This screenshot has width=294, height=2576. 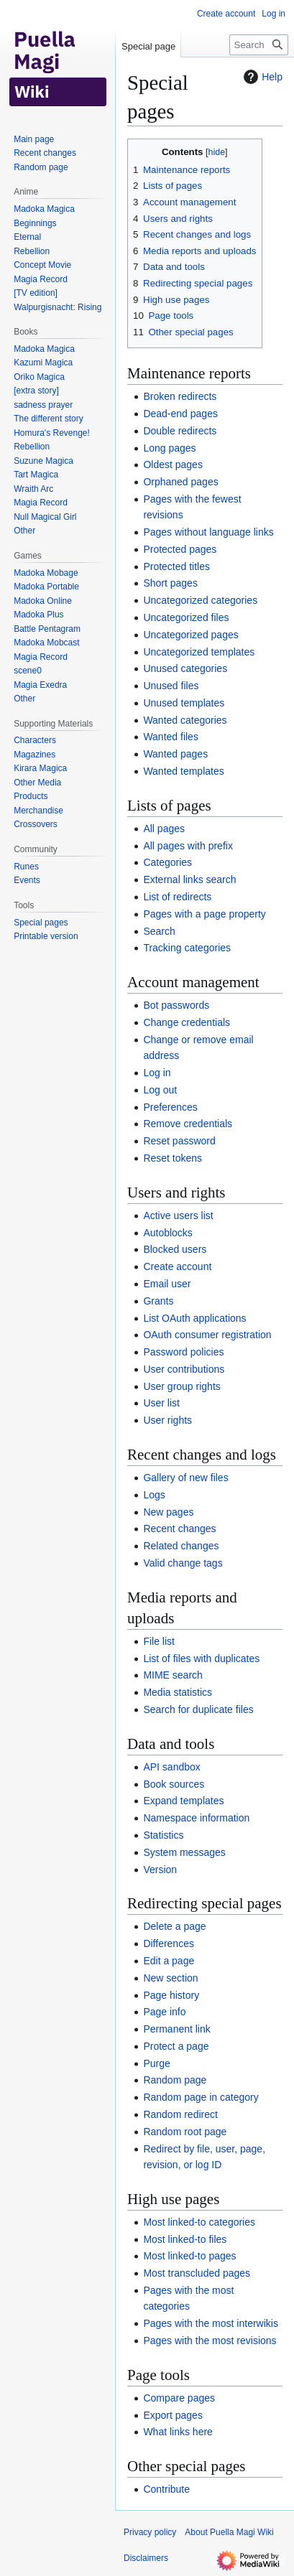 I want to click on Reset tokens, so click(x=172, y=1158).